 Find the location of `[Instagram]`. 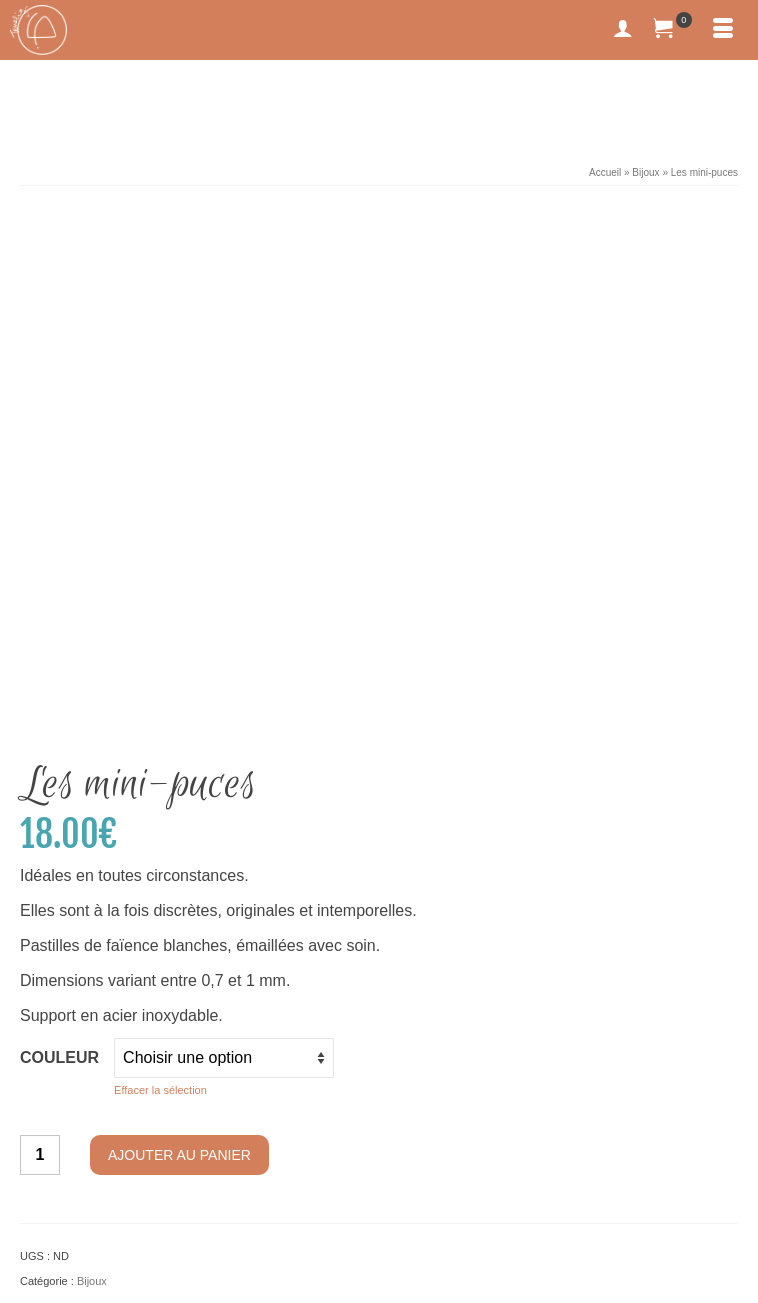

[Instagram] is located at coordinates (68, 1179).